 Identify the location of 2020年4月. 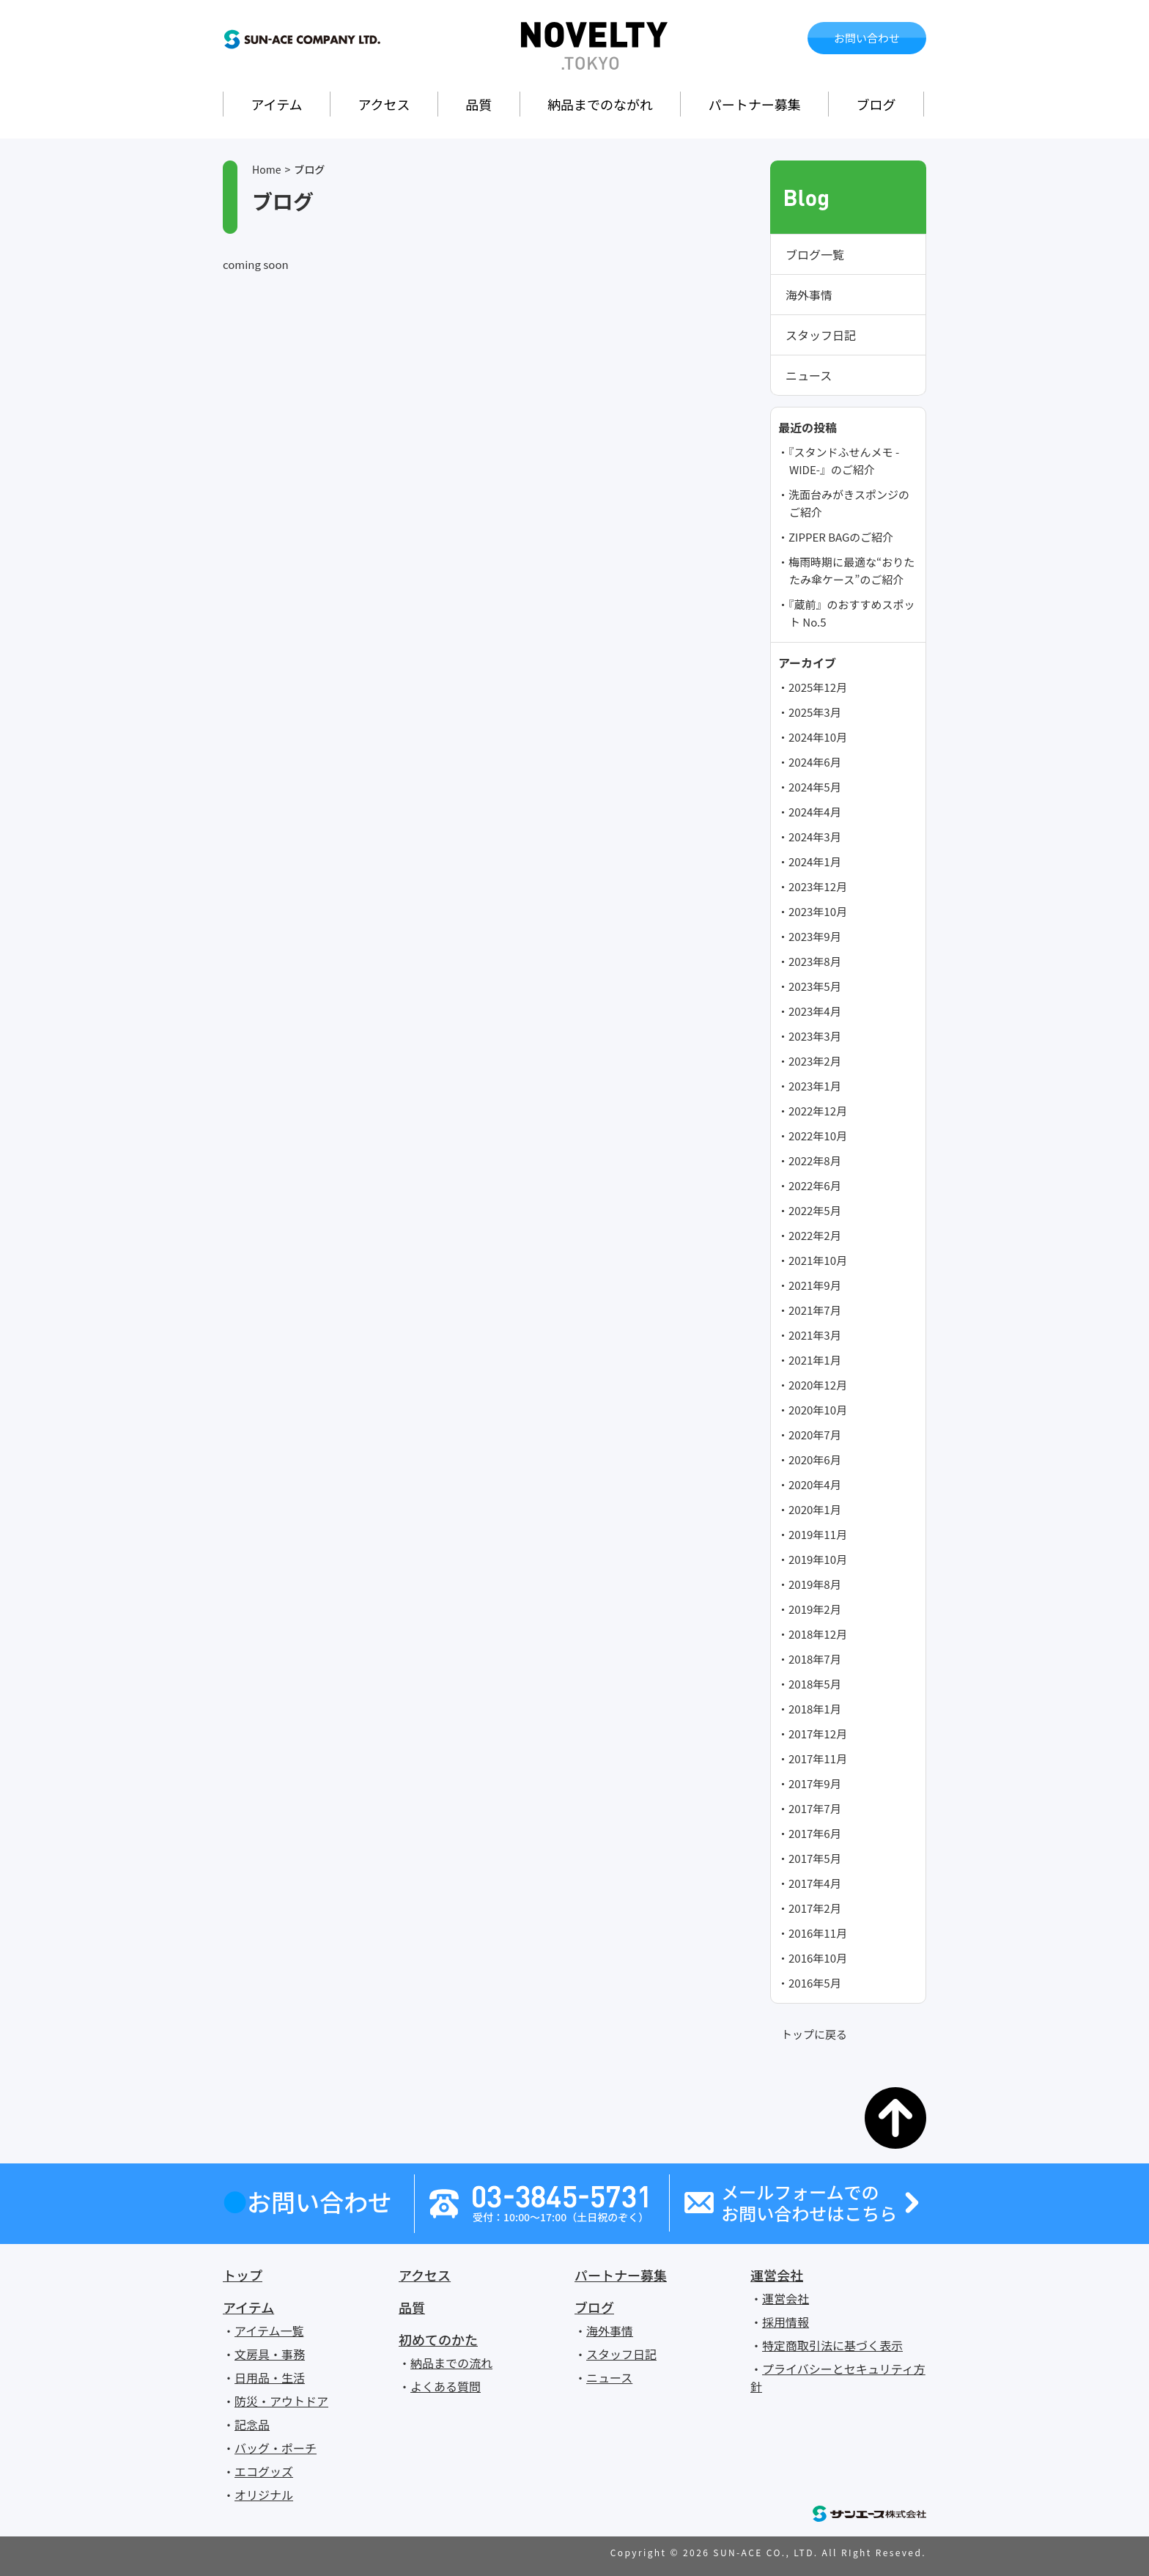
(814, 1484).